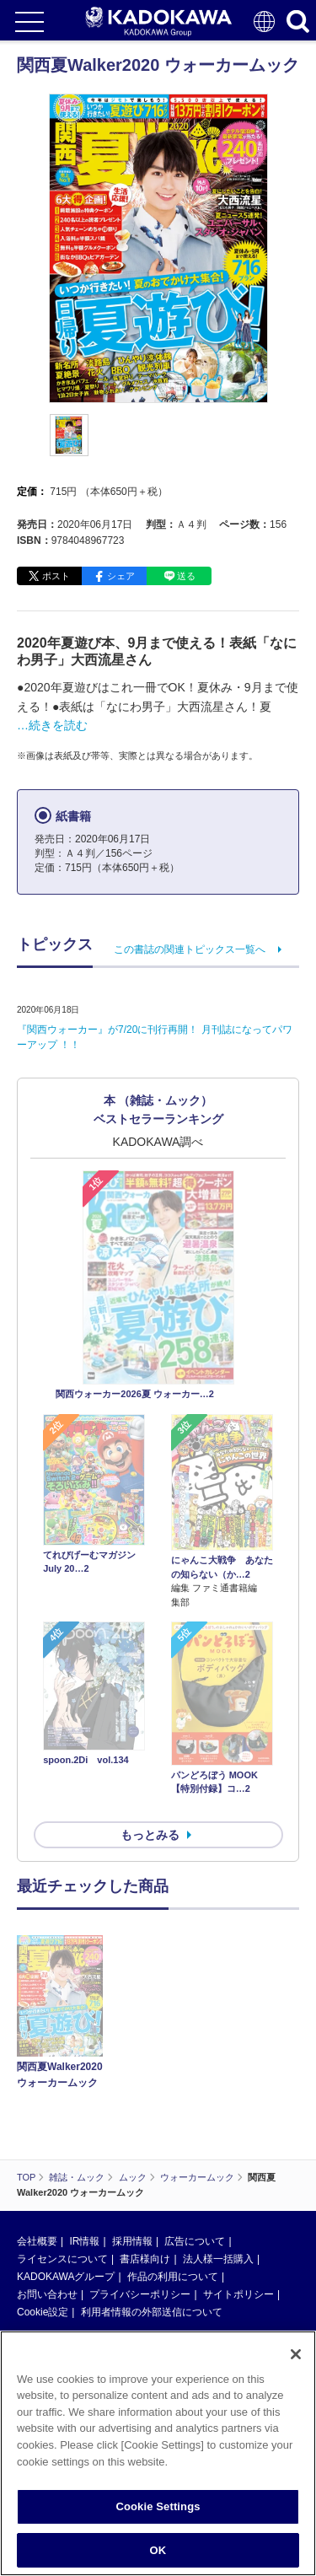 The height and width of the screenshot is (2576, 316). What do you see at coordinates (62, 1645) in the screenshot?
I see `ライセンスについて` at bounding box center [62, 1645].